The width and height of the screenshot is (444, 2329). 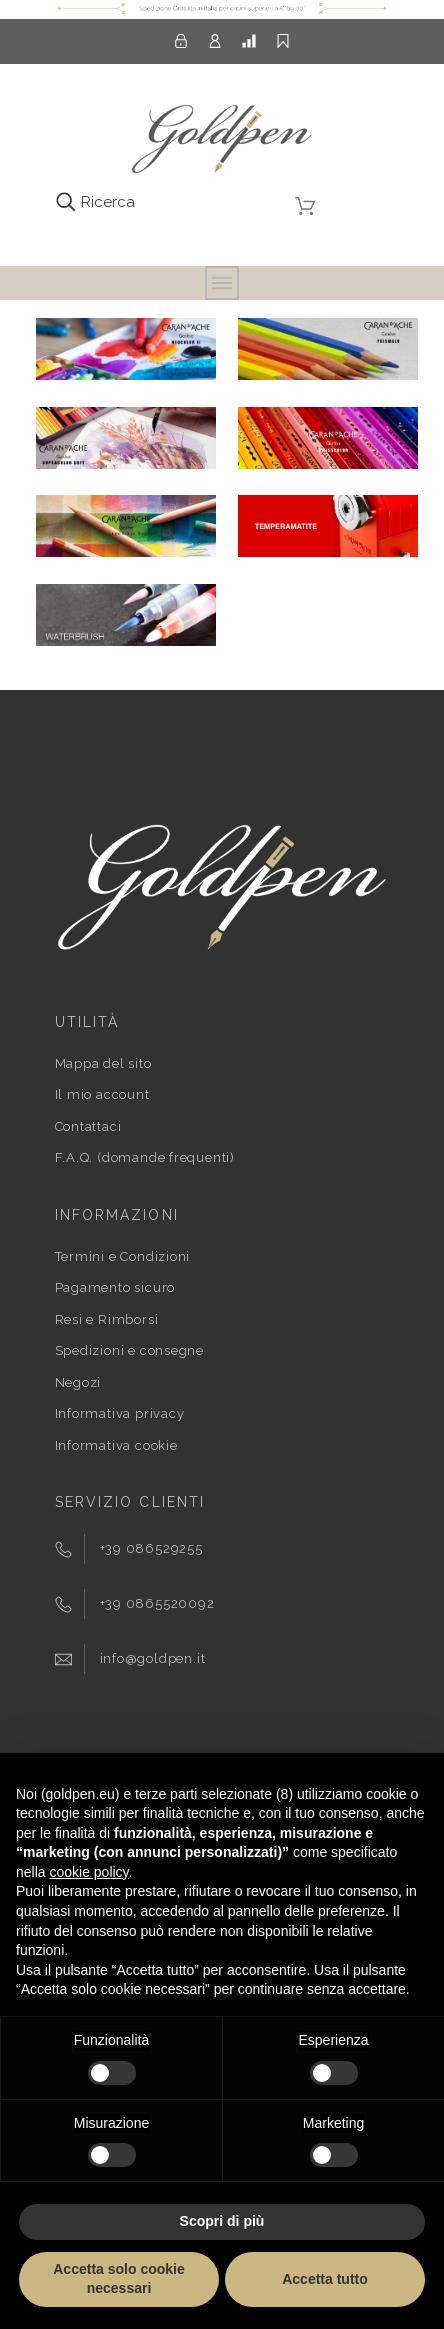 What do you see at coordinates (325, 2279) in the screenshot?
I see `Accetta tutto [button]` at bounding box center [325, 2279].